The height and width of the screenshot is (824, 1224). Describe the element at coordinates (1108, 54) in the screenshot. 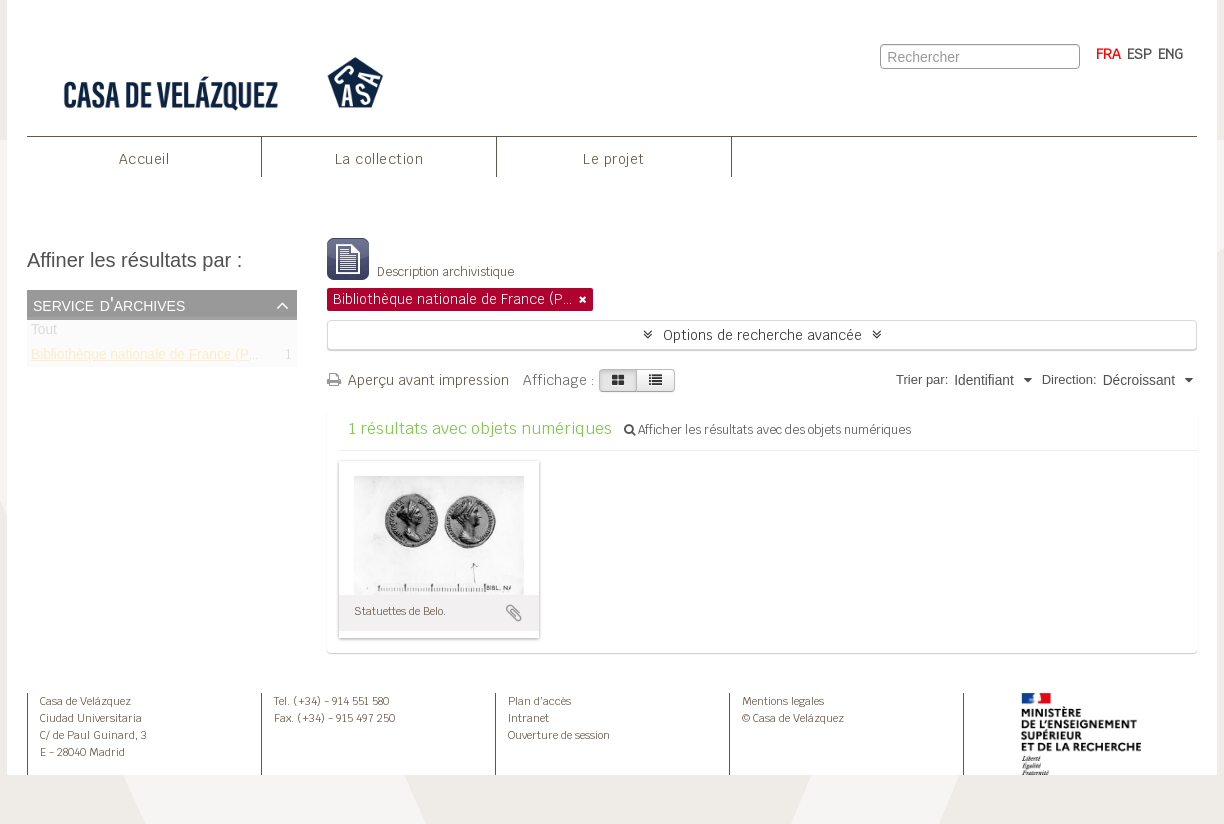

I see `FRA` at that location.